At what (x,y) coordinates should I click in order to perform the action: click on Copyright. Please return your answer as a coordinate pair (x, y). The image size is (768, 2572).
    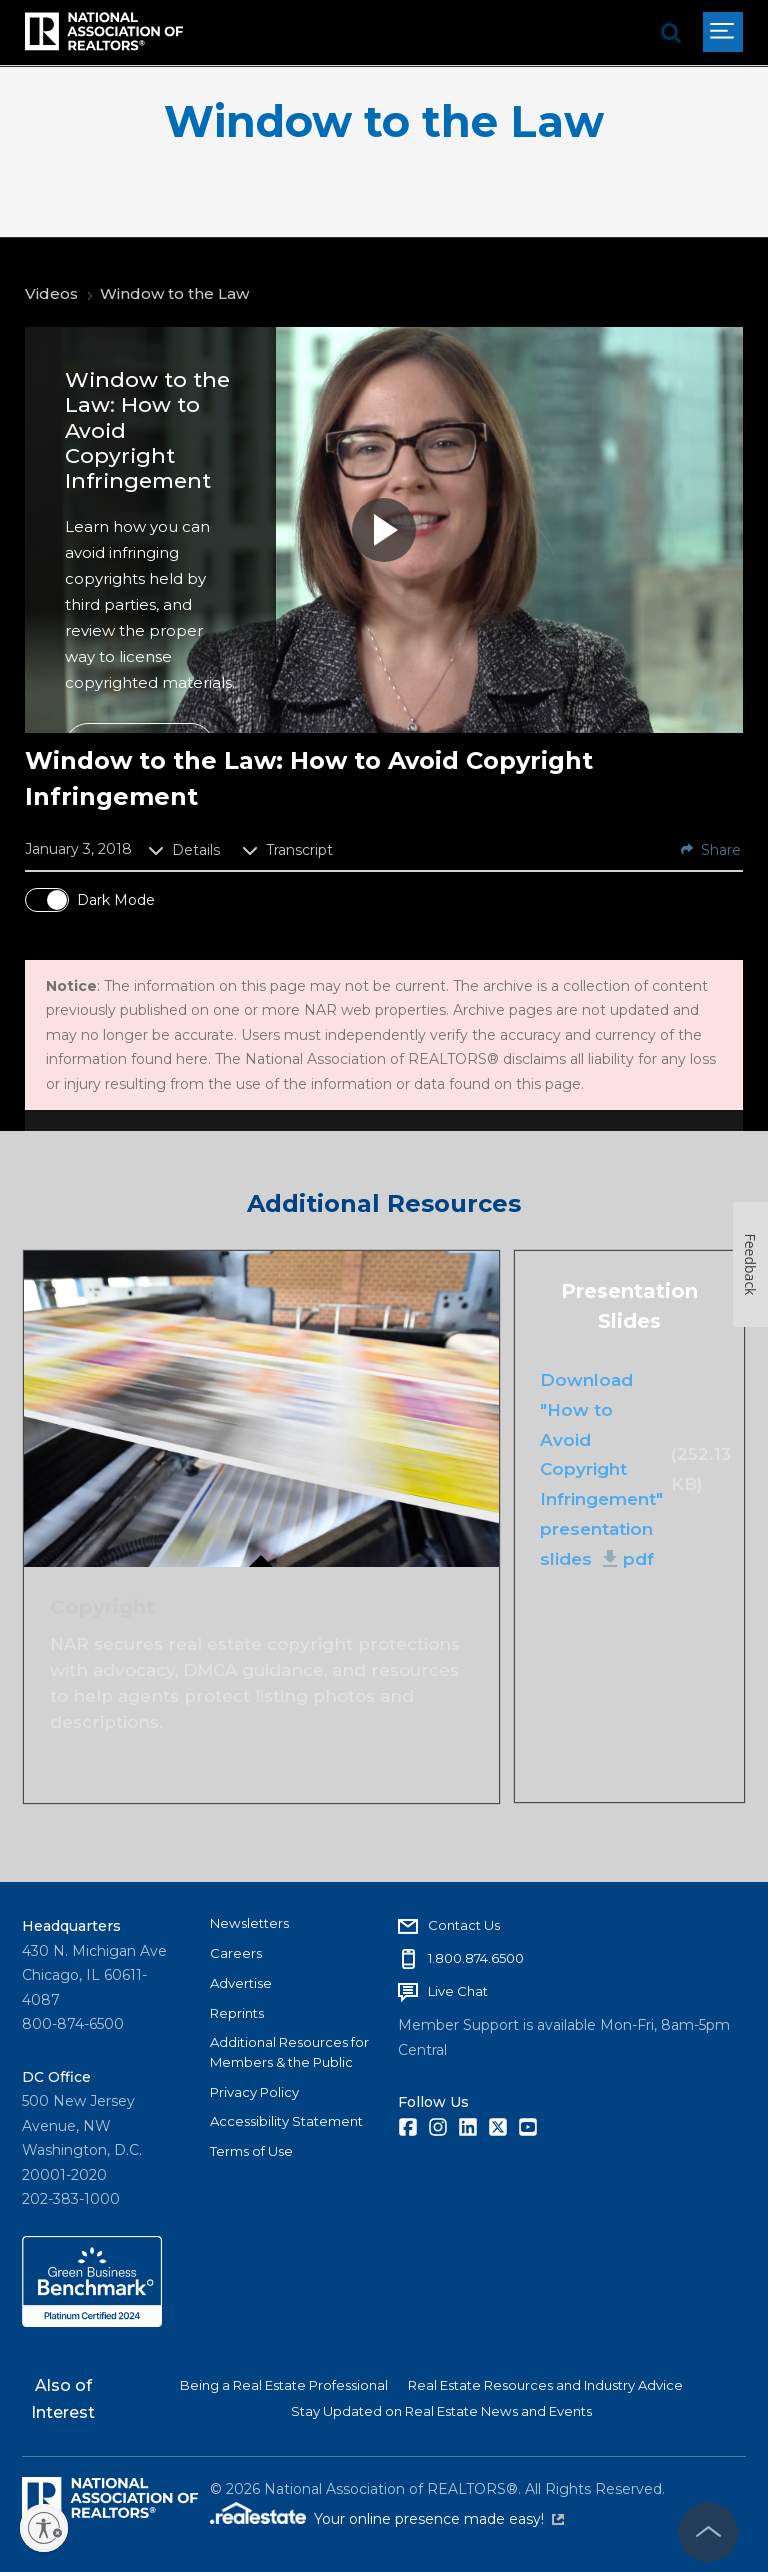
    Looking at the image, I should click on (102, 1606).